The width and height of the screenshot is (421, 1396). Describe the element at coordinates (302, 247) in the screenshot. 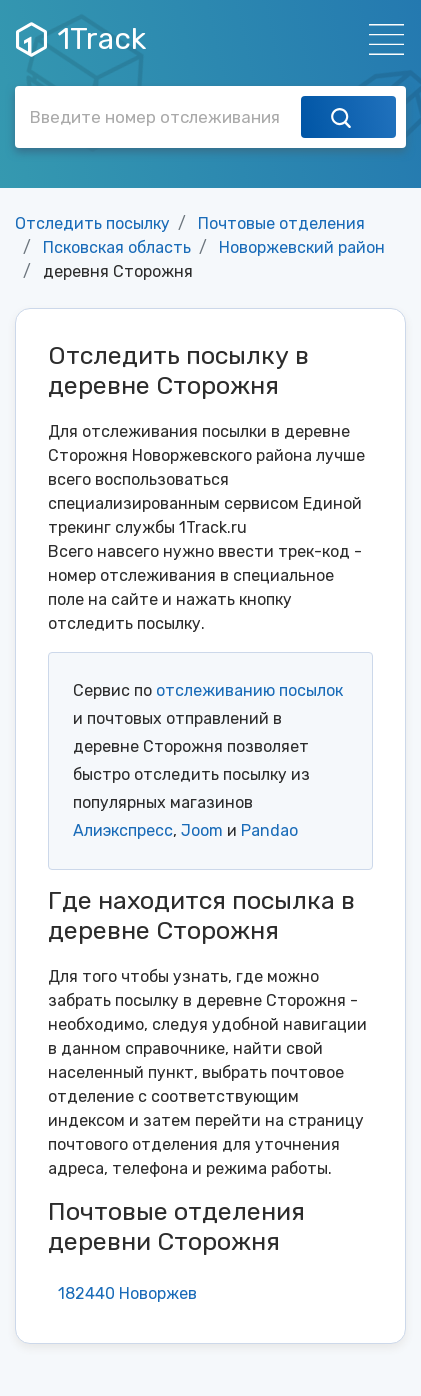

I see `Новоржевский район` at that location.